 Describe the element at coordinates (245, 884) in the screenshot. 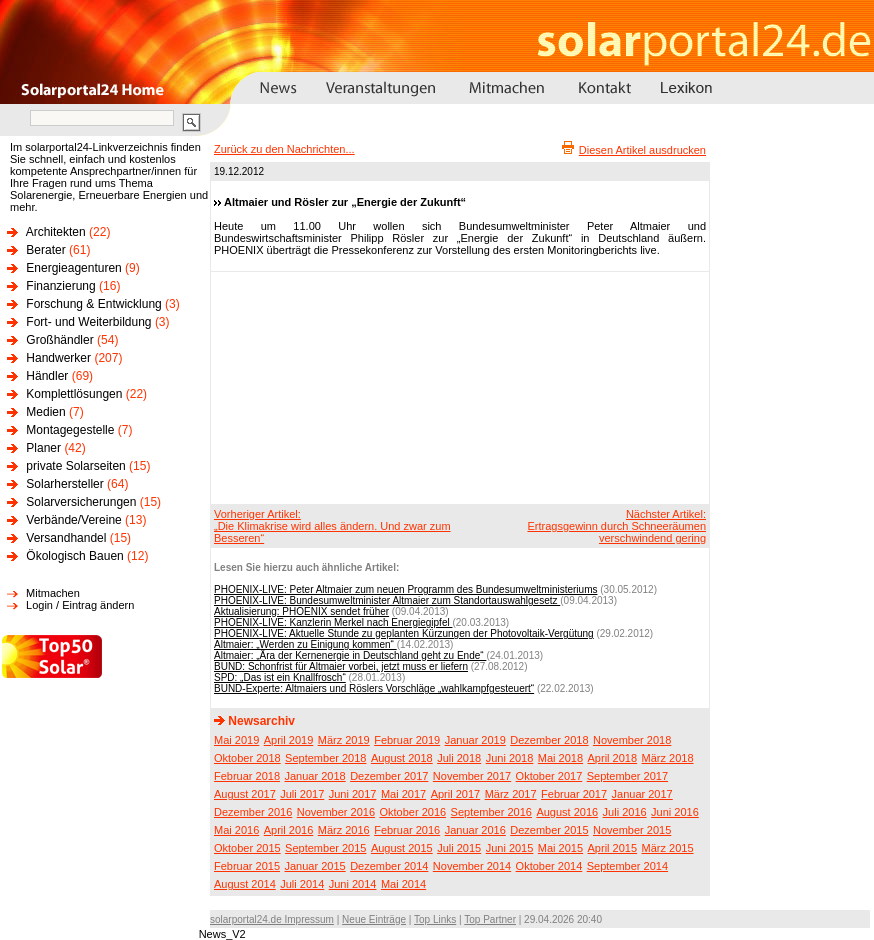

I see `August 2014` at that location.